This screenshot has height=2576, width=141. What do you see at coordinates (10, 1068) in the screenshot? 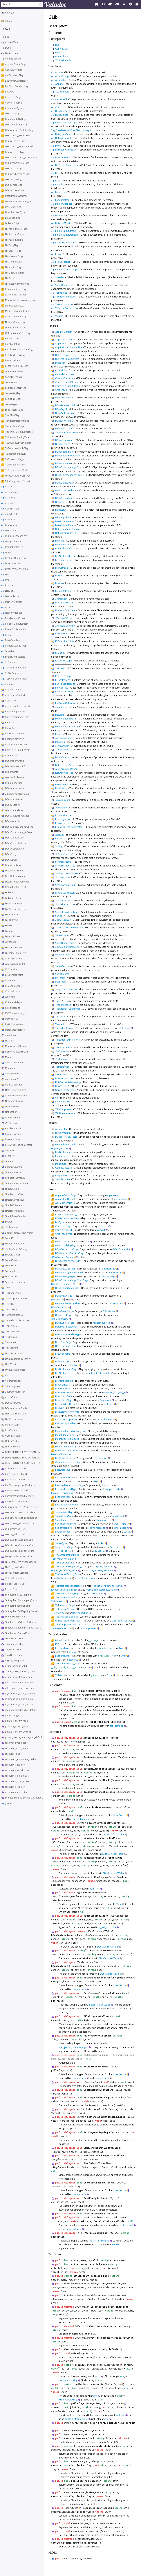
I see `MenuItem` at bounding box center [10, 1068].